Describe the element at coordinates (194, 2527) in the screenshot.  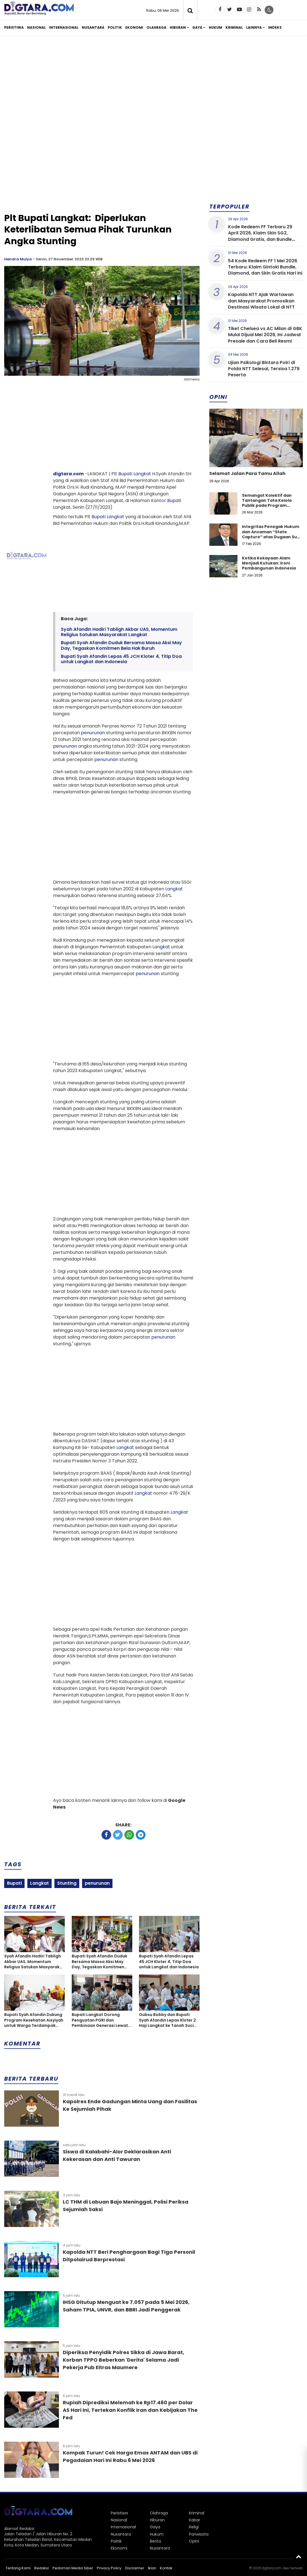
I see `Religi` at that location.